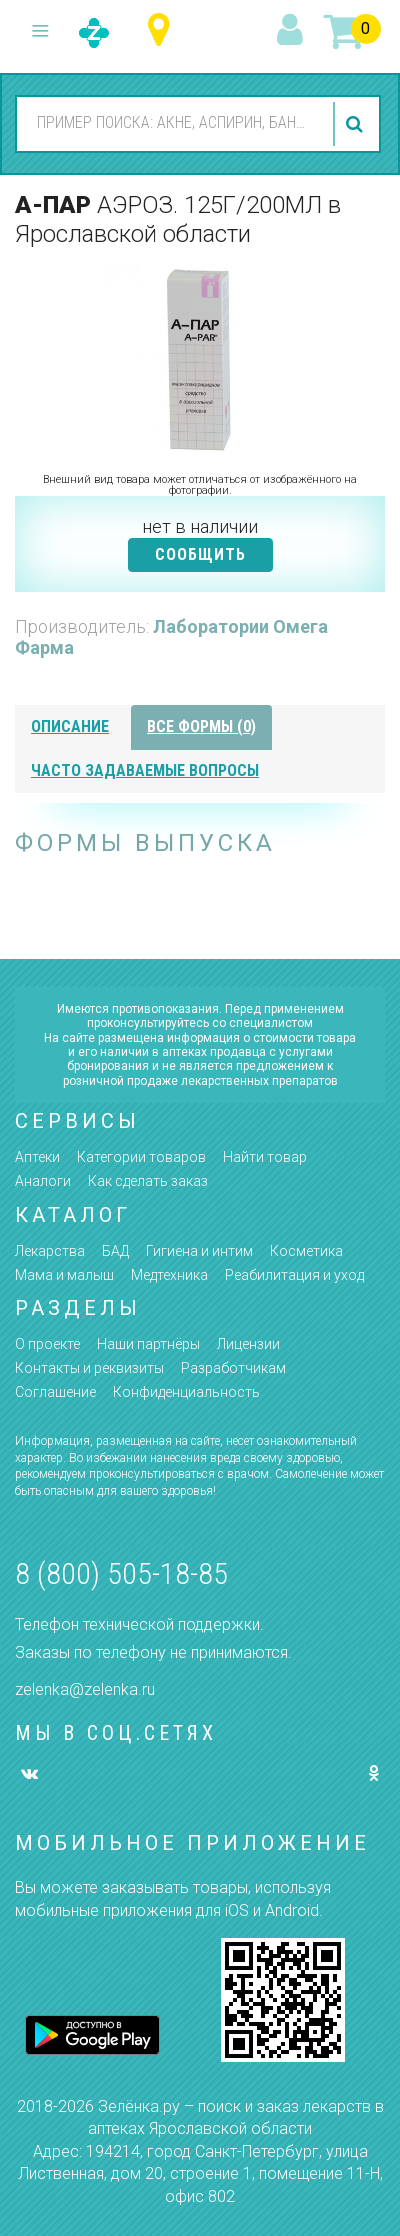 The image size is (400, 2236). Describe the element at coordinates (186, 1392) in the screenshot. I see `Конфиденциальность` at that location.